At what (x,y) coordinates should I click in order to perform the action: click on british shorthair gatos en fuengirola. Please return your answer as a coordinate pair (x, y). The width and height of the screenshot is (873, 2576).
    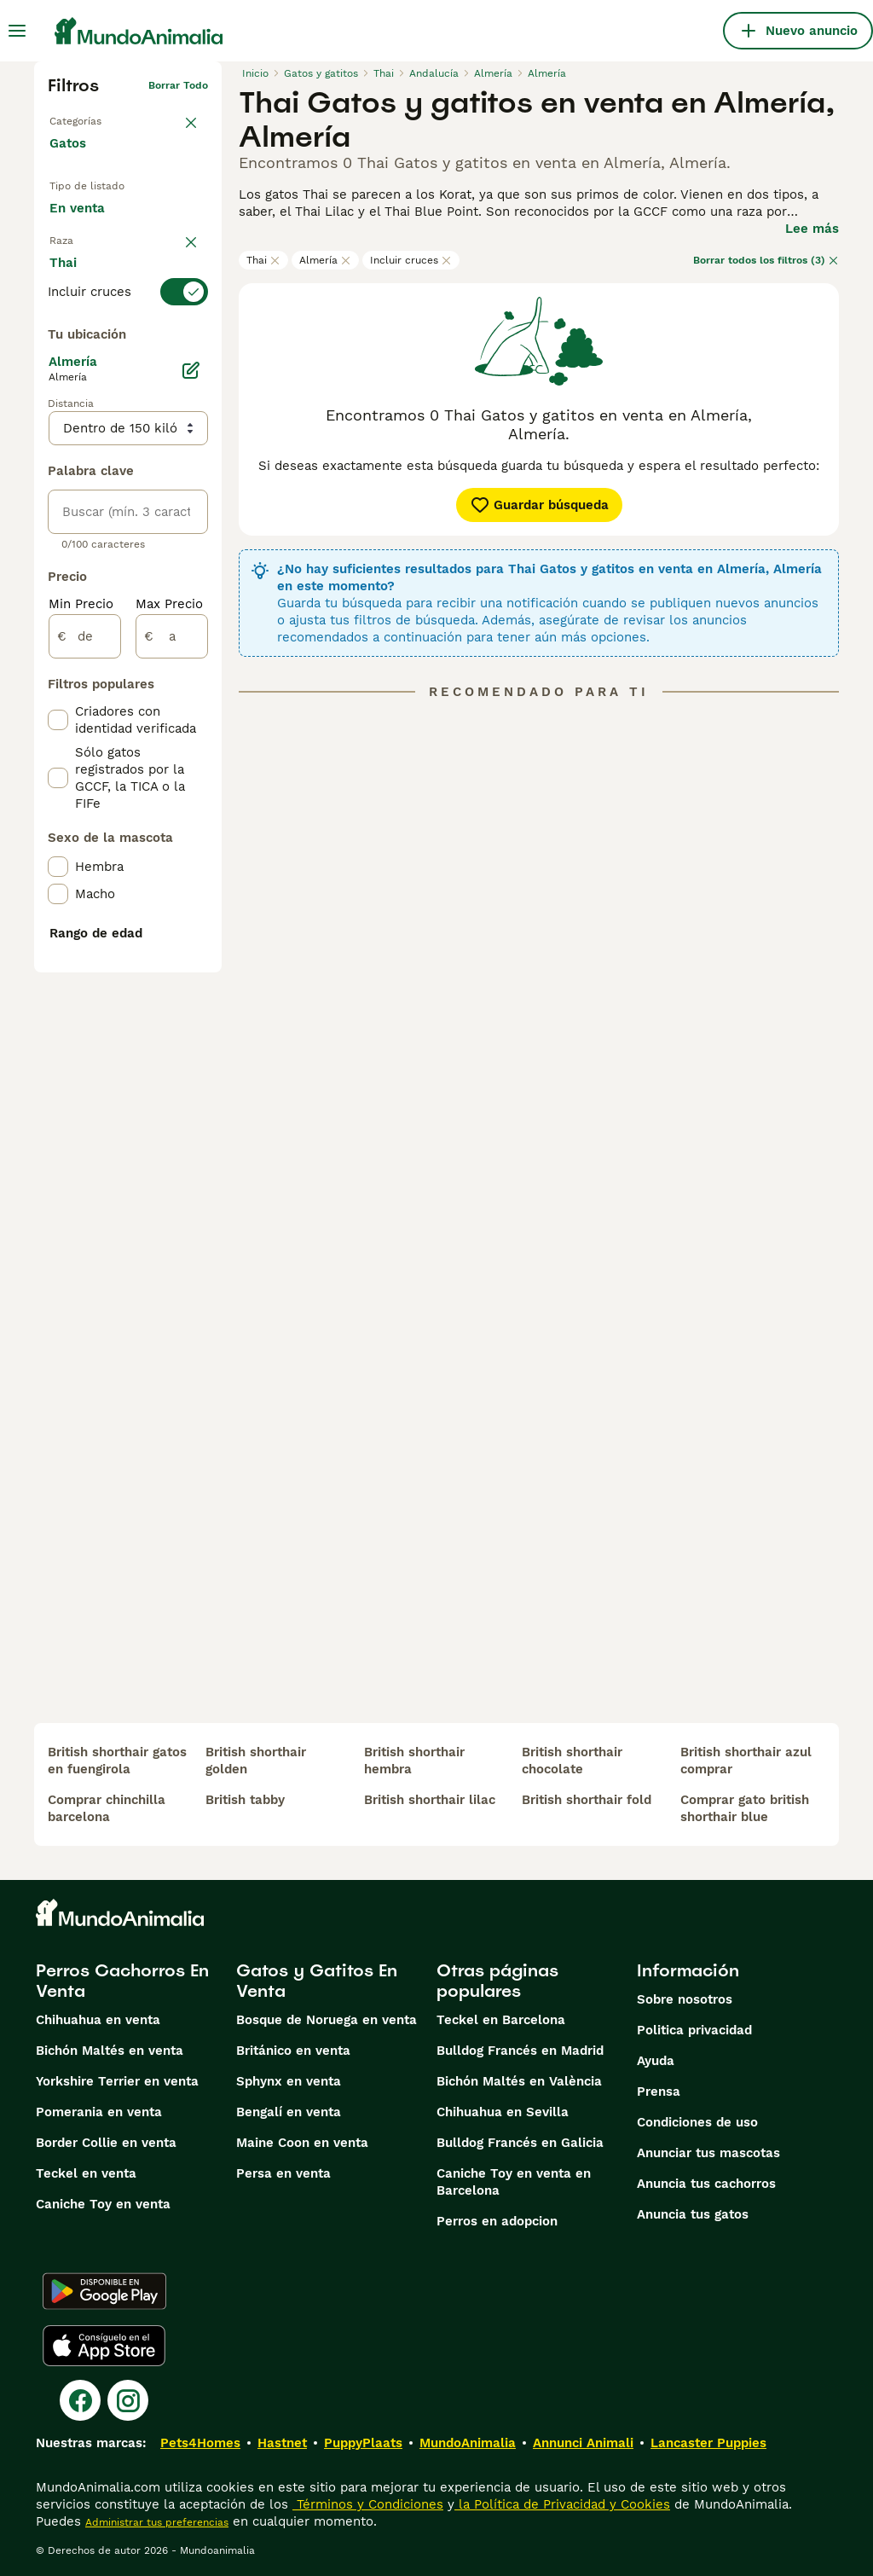
    Looking at the image, I should click on (117, 1760).